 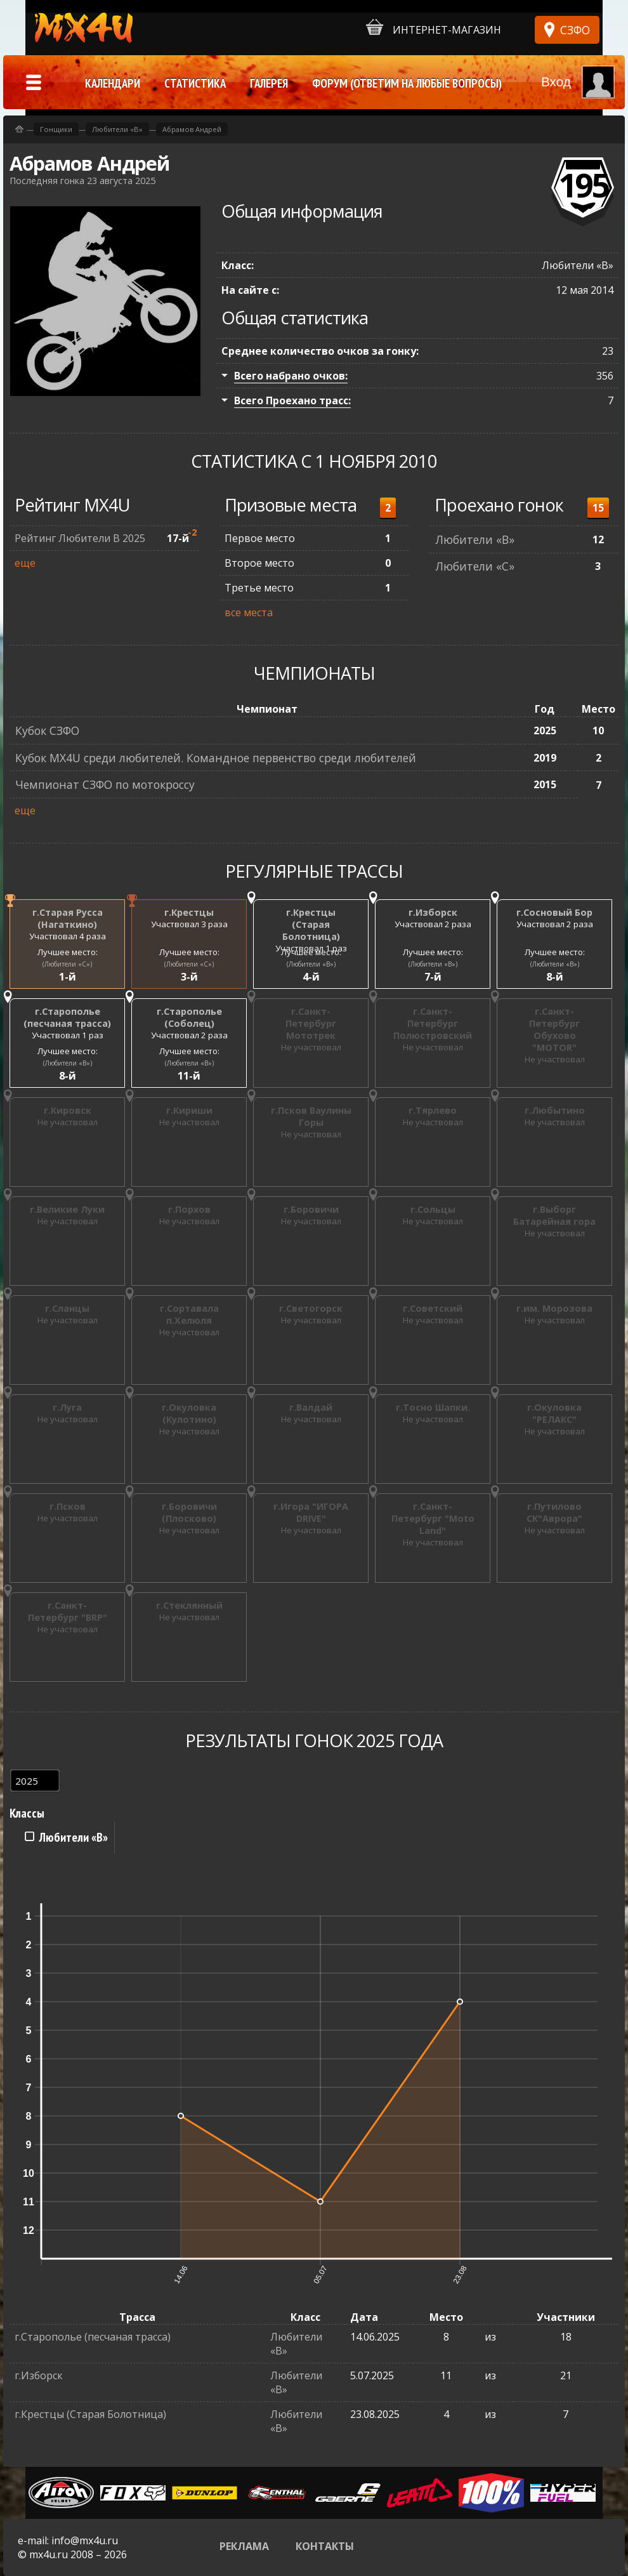 I want to click on Контакты, so click(x=325, y=2546).